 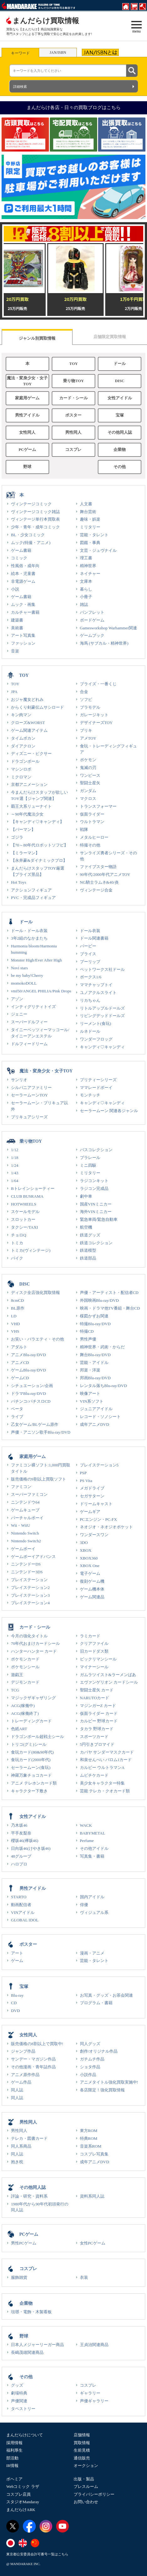 I want to click on VHD, so click(x=15, y=1323).